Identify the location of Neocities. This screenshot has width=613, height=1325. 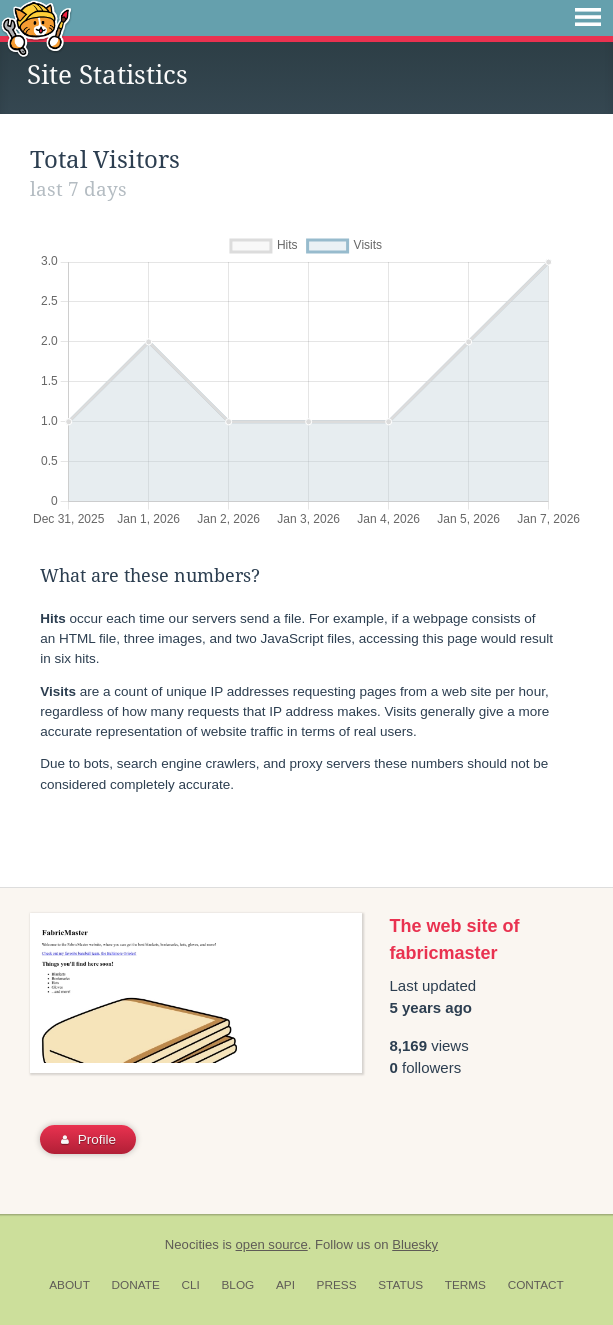
(192, 1244).